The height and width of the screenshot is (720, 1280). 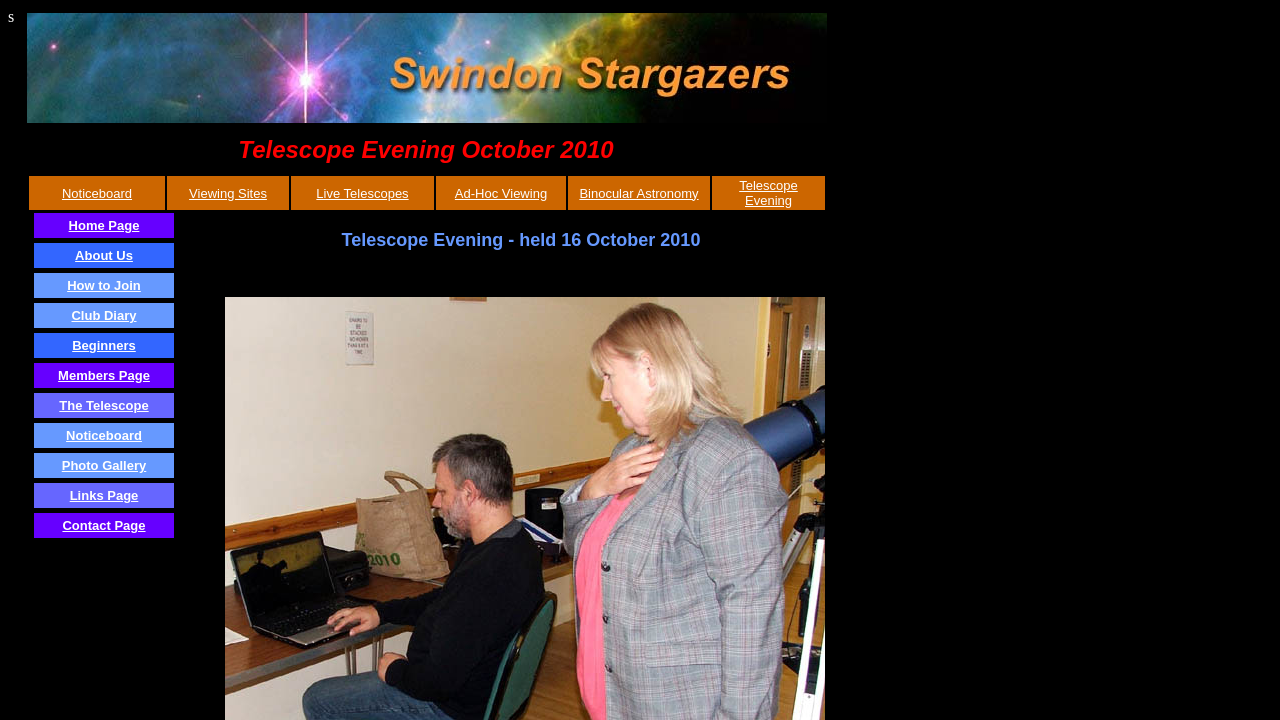 I want to click on Telescope Evening, so click(x=768, y=193).